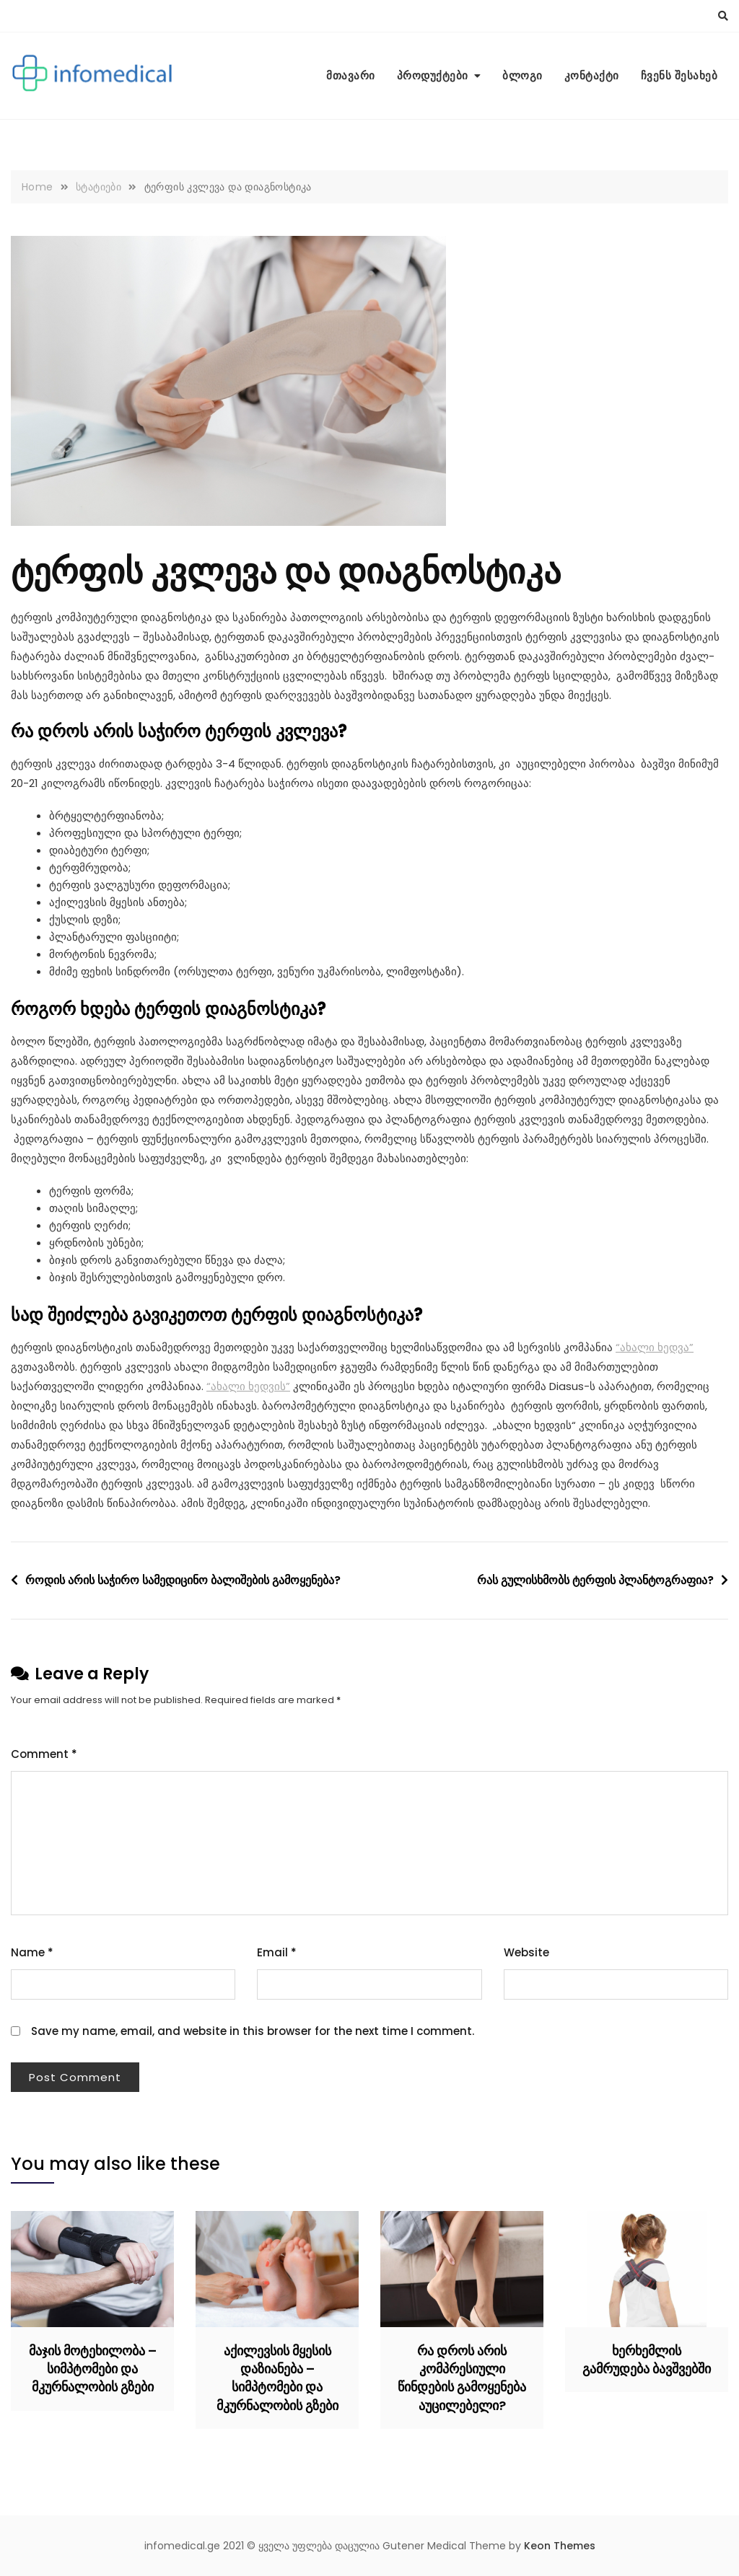 This screenshot has height=2576, width=739. What do you see at coordinates (252, 2031) in the screenshot?
I see `Save my name, email, and website in this browser for the next time I comment.` at bounding box center [252, 2031].